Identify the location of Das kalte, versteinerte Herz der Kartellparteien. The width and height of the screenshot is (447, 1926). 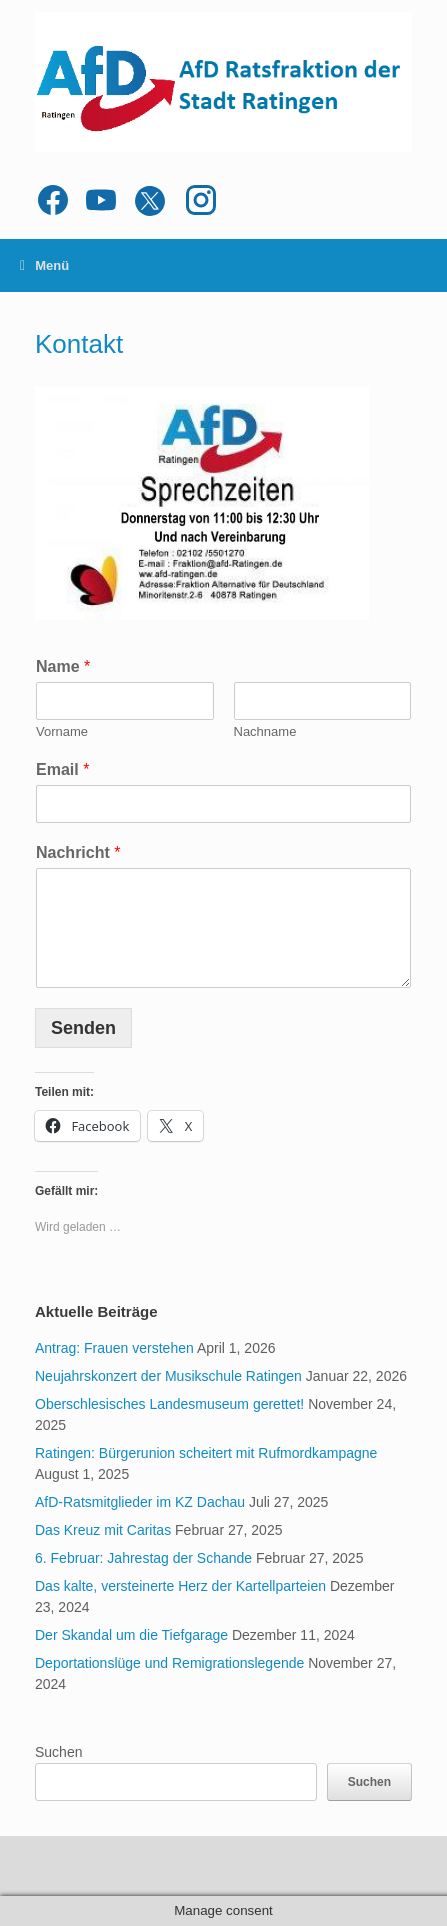
(180, 1586).